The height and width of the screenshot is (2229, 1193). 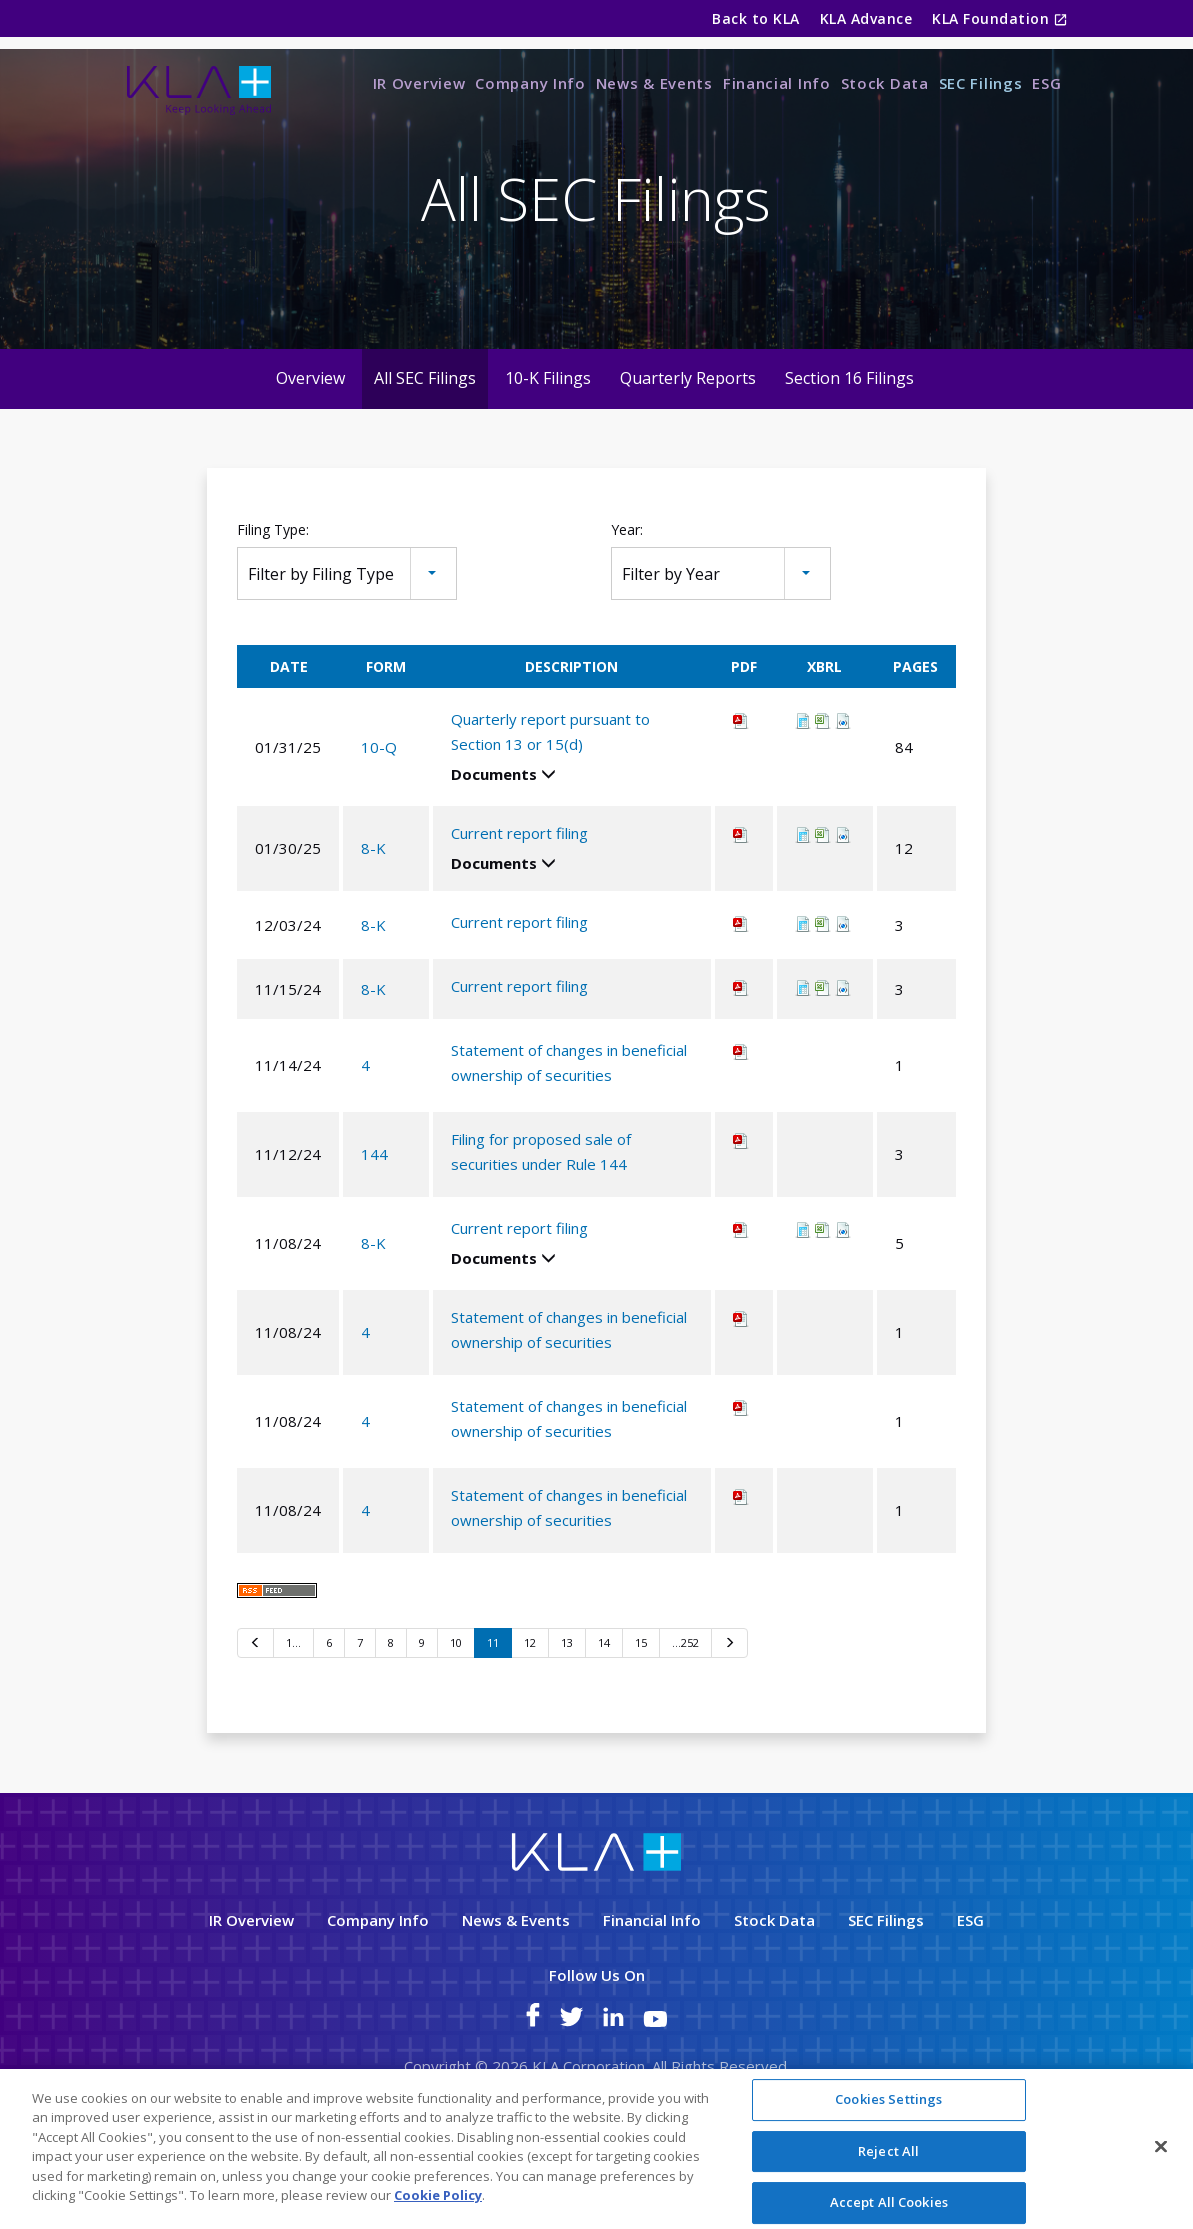 What do you see at coordinates (293, 1722) in the screenshot?
I see `1…` at bounding box center [293, 1722].